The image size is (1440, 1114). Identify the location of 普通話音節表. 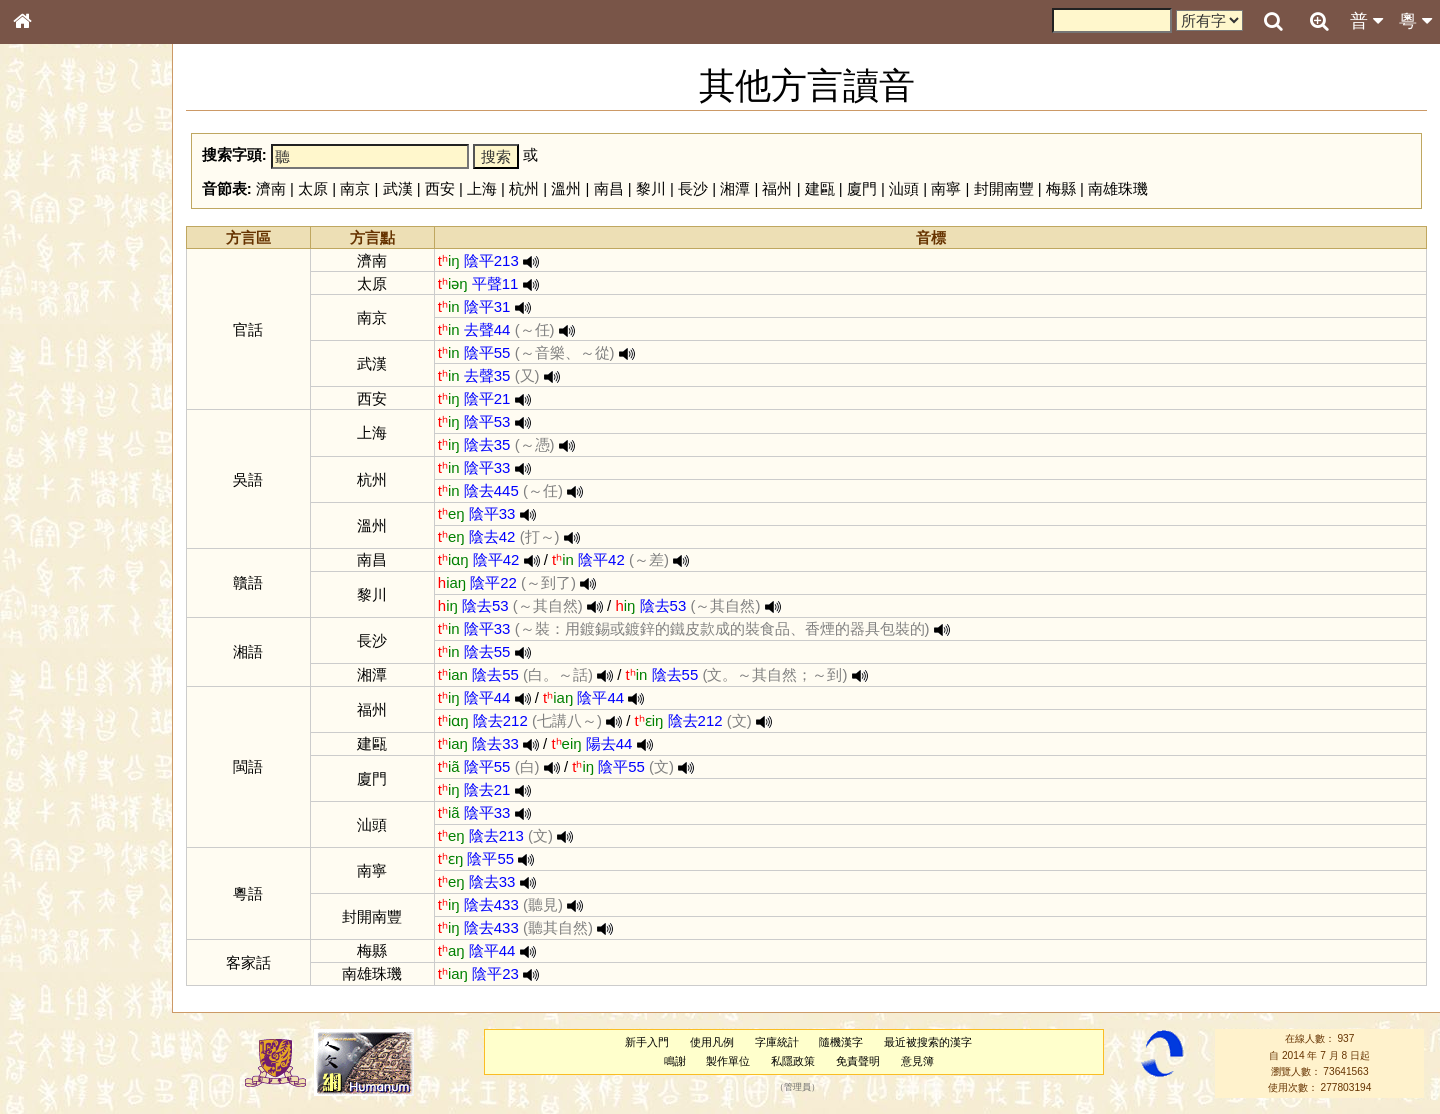
(61, 555).